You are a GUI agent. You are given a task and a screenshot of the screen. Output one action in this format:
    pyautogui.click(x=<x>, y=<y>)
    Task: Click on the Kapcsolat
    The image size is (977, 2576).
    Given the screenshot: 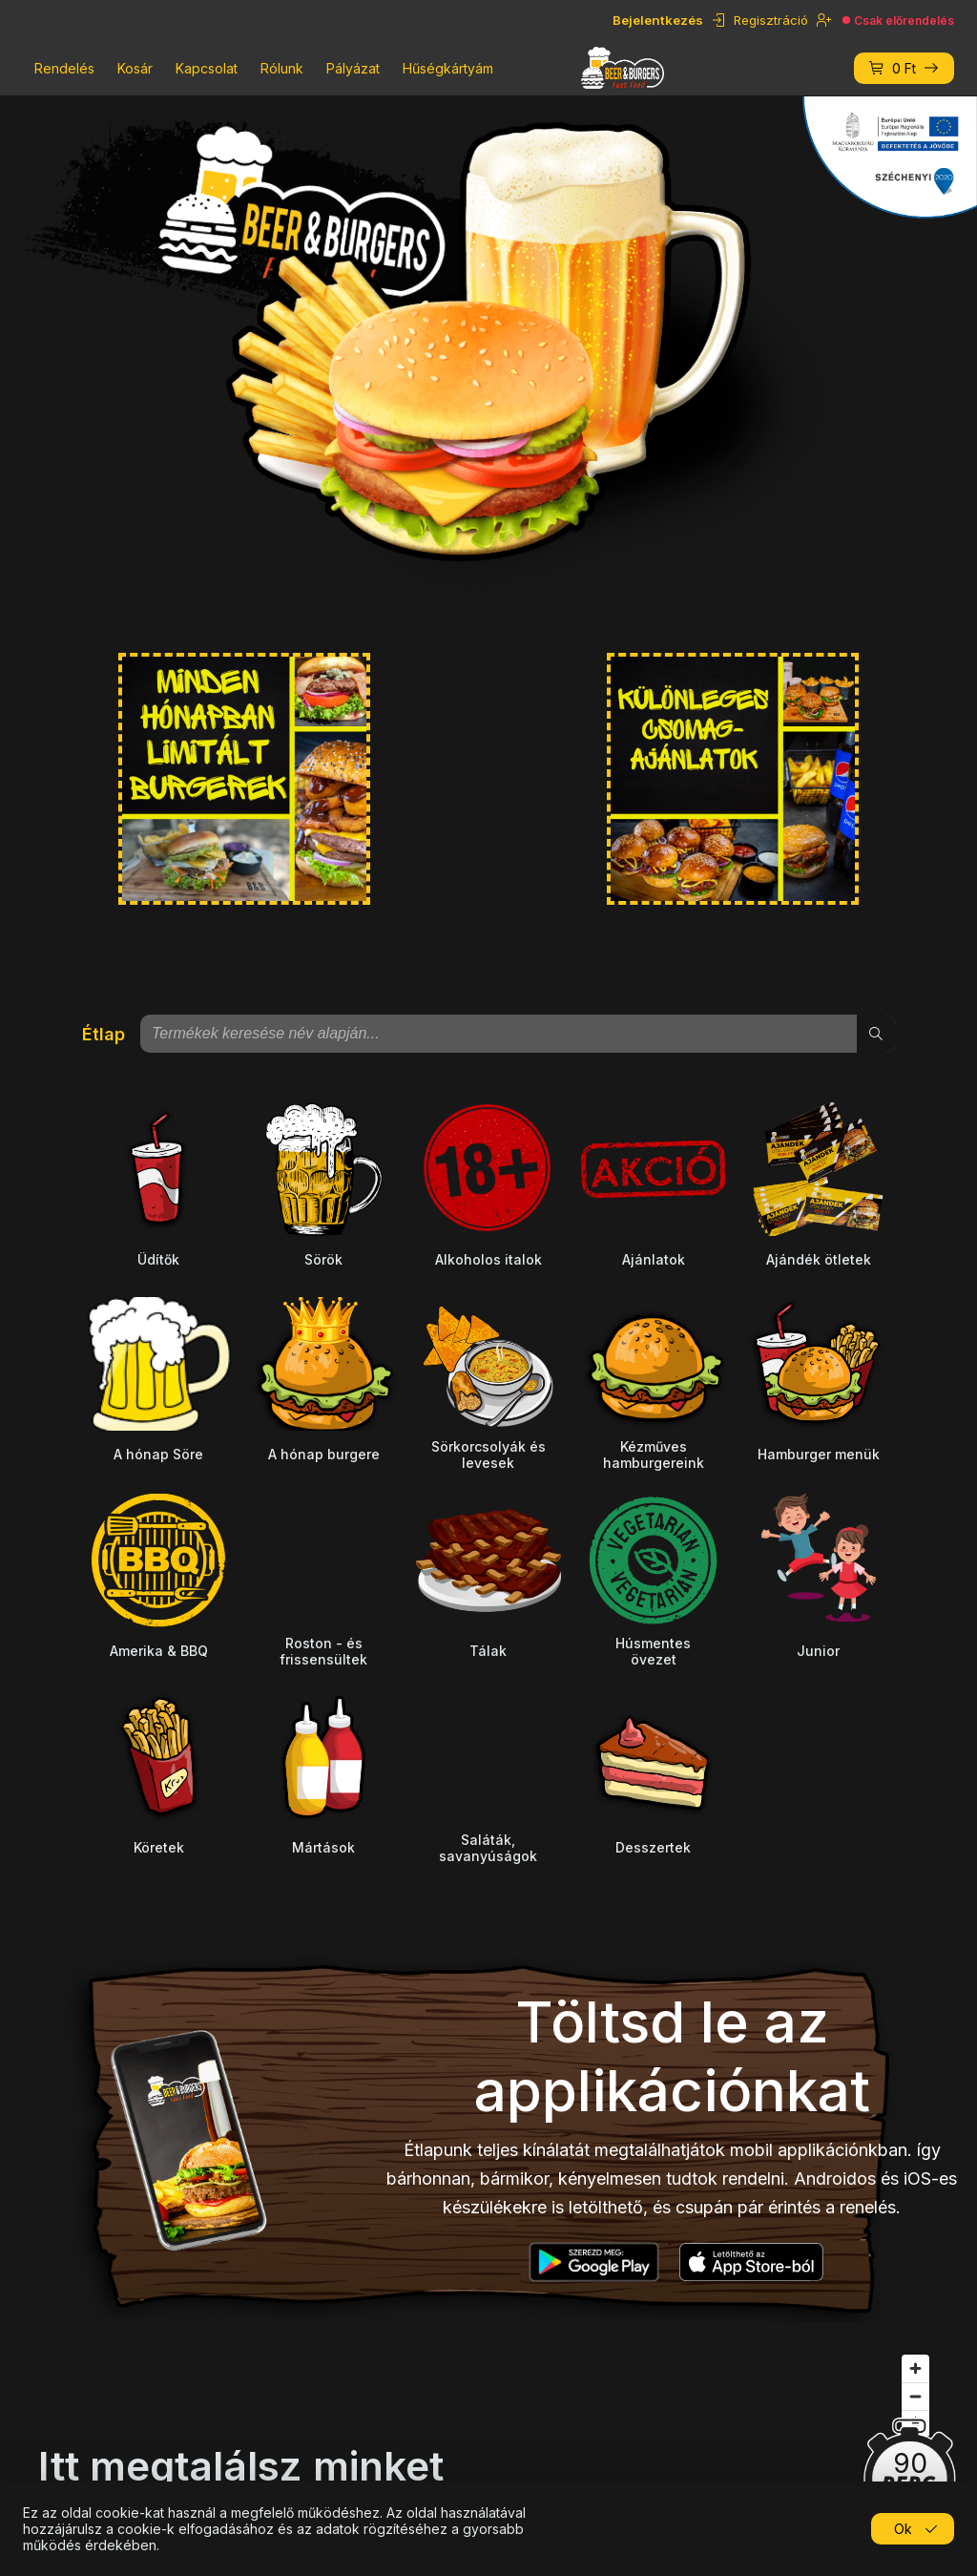 What is the action you would take?
    pyautogui.click(x=207, y=68)
    